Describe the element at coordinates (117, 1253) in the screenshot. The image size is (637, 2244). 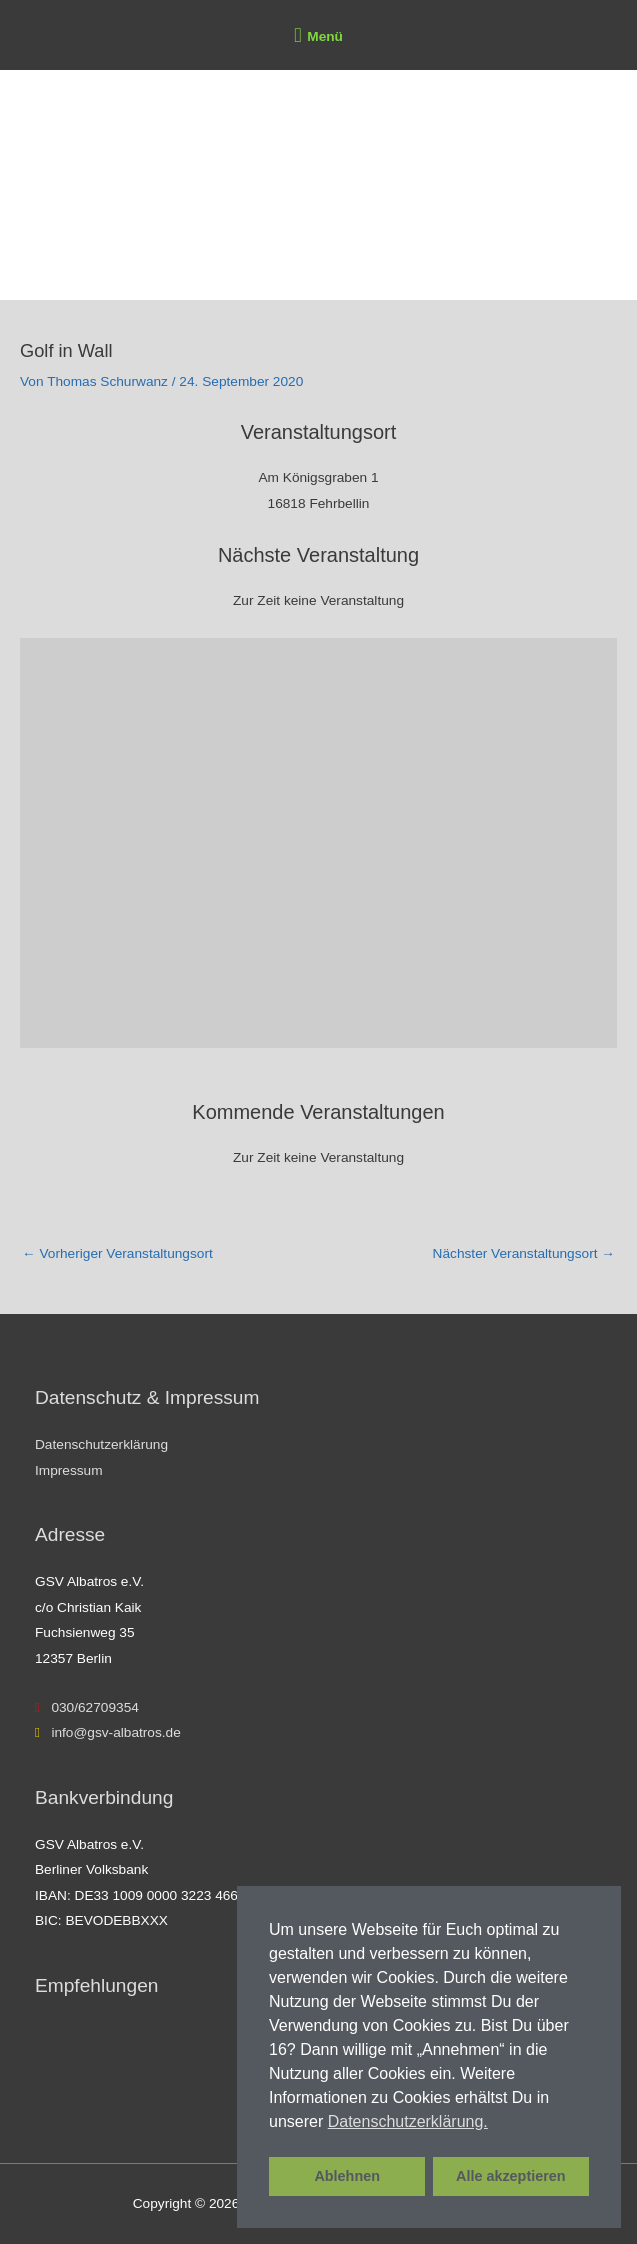
I see `Vorheriger Veranstaltungsort` at that location.